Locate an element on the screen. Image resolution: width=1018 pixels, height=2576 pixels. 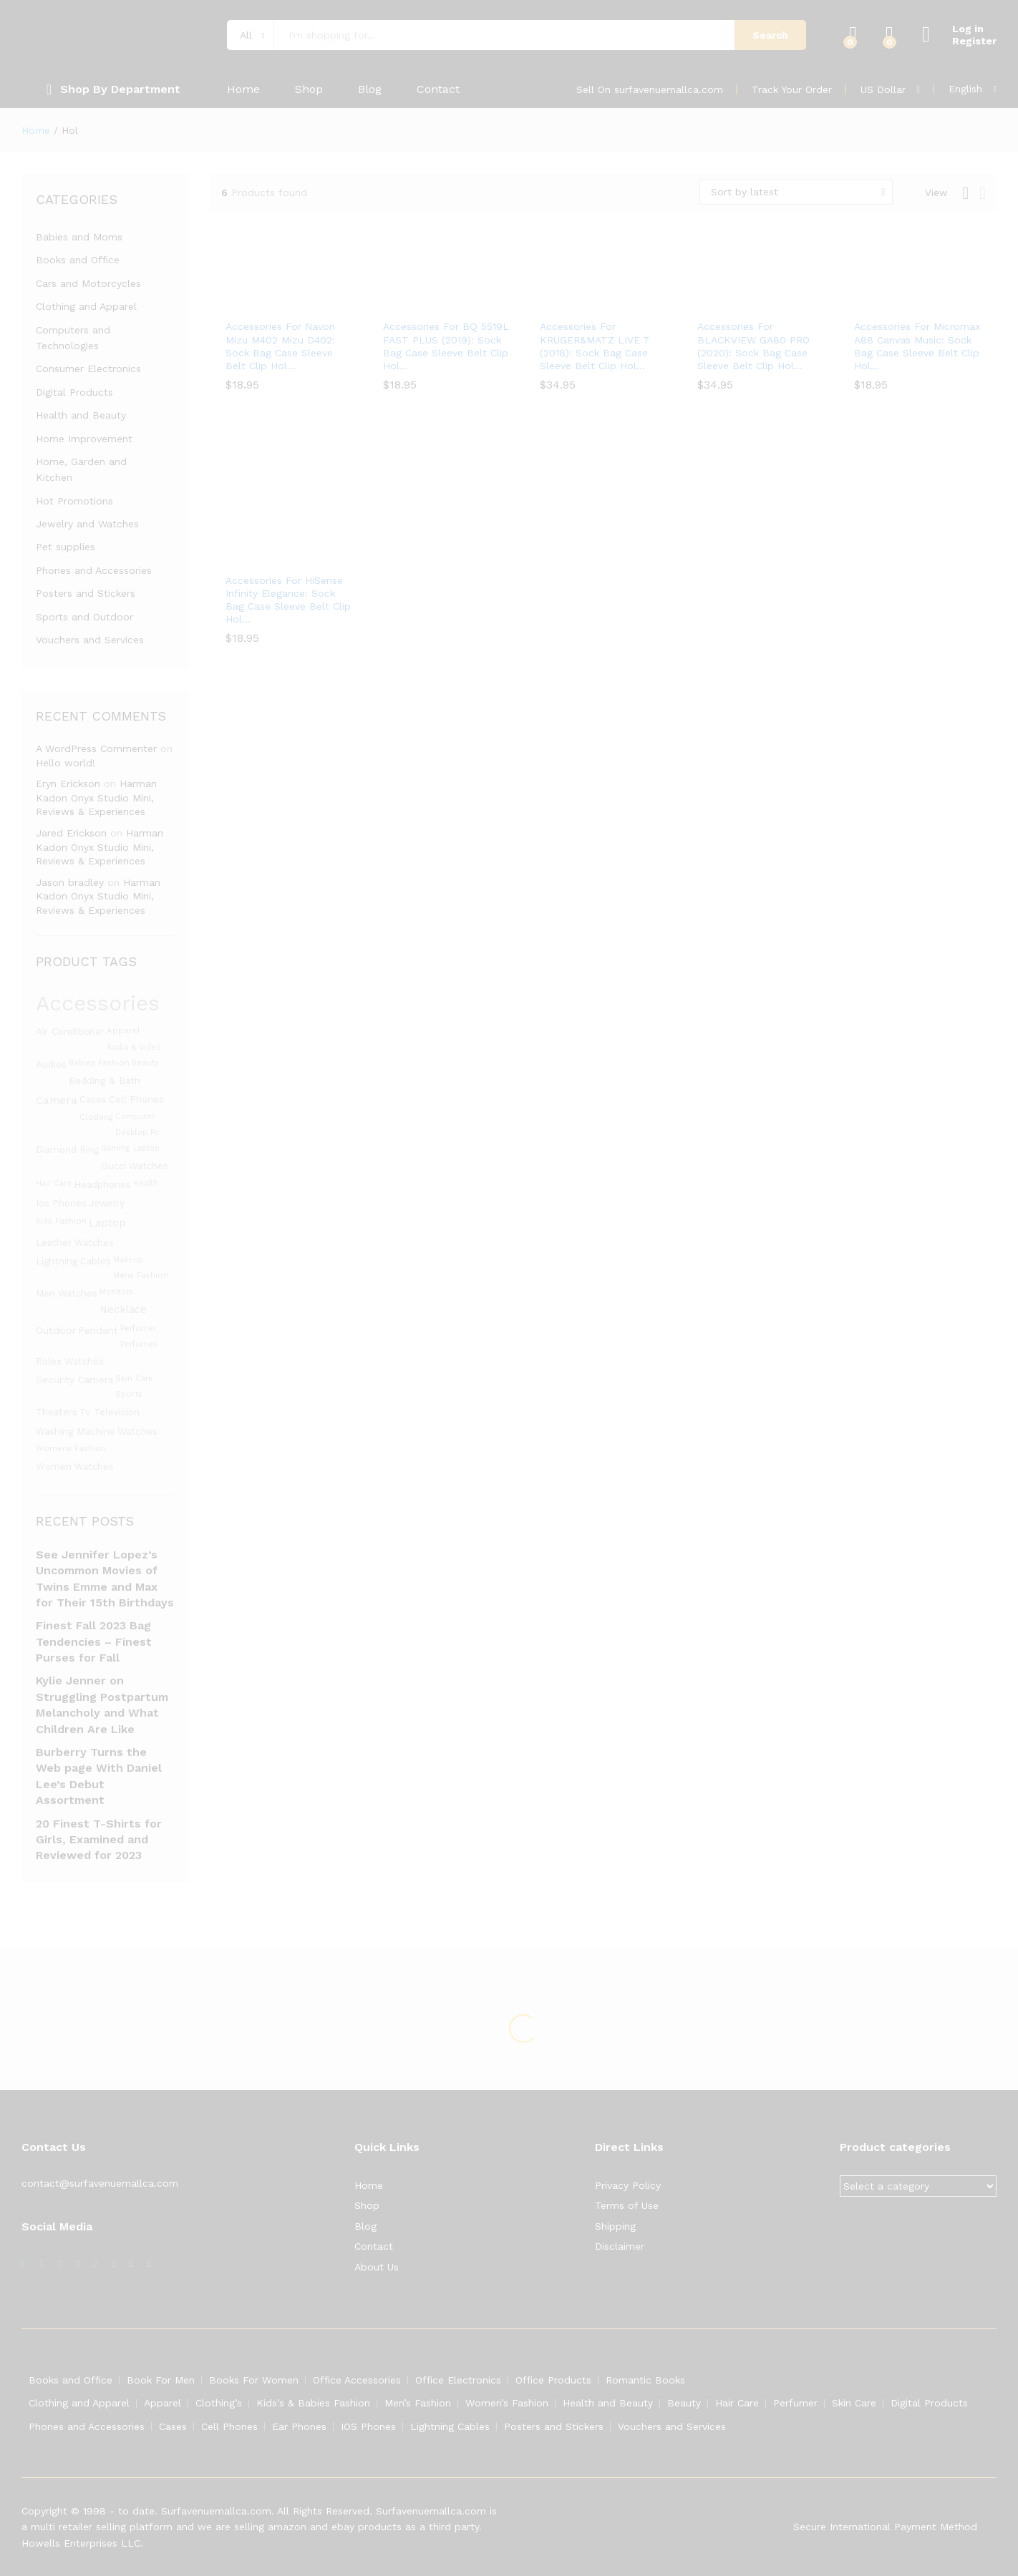
Tv television [Tv television (1,480 products)] is located at coordinates (109, 1412).